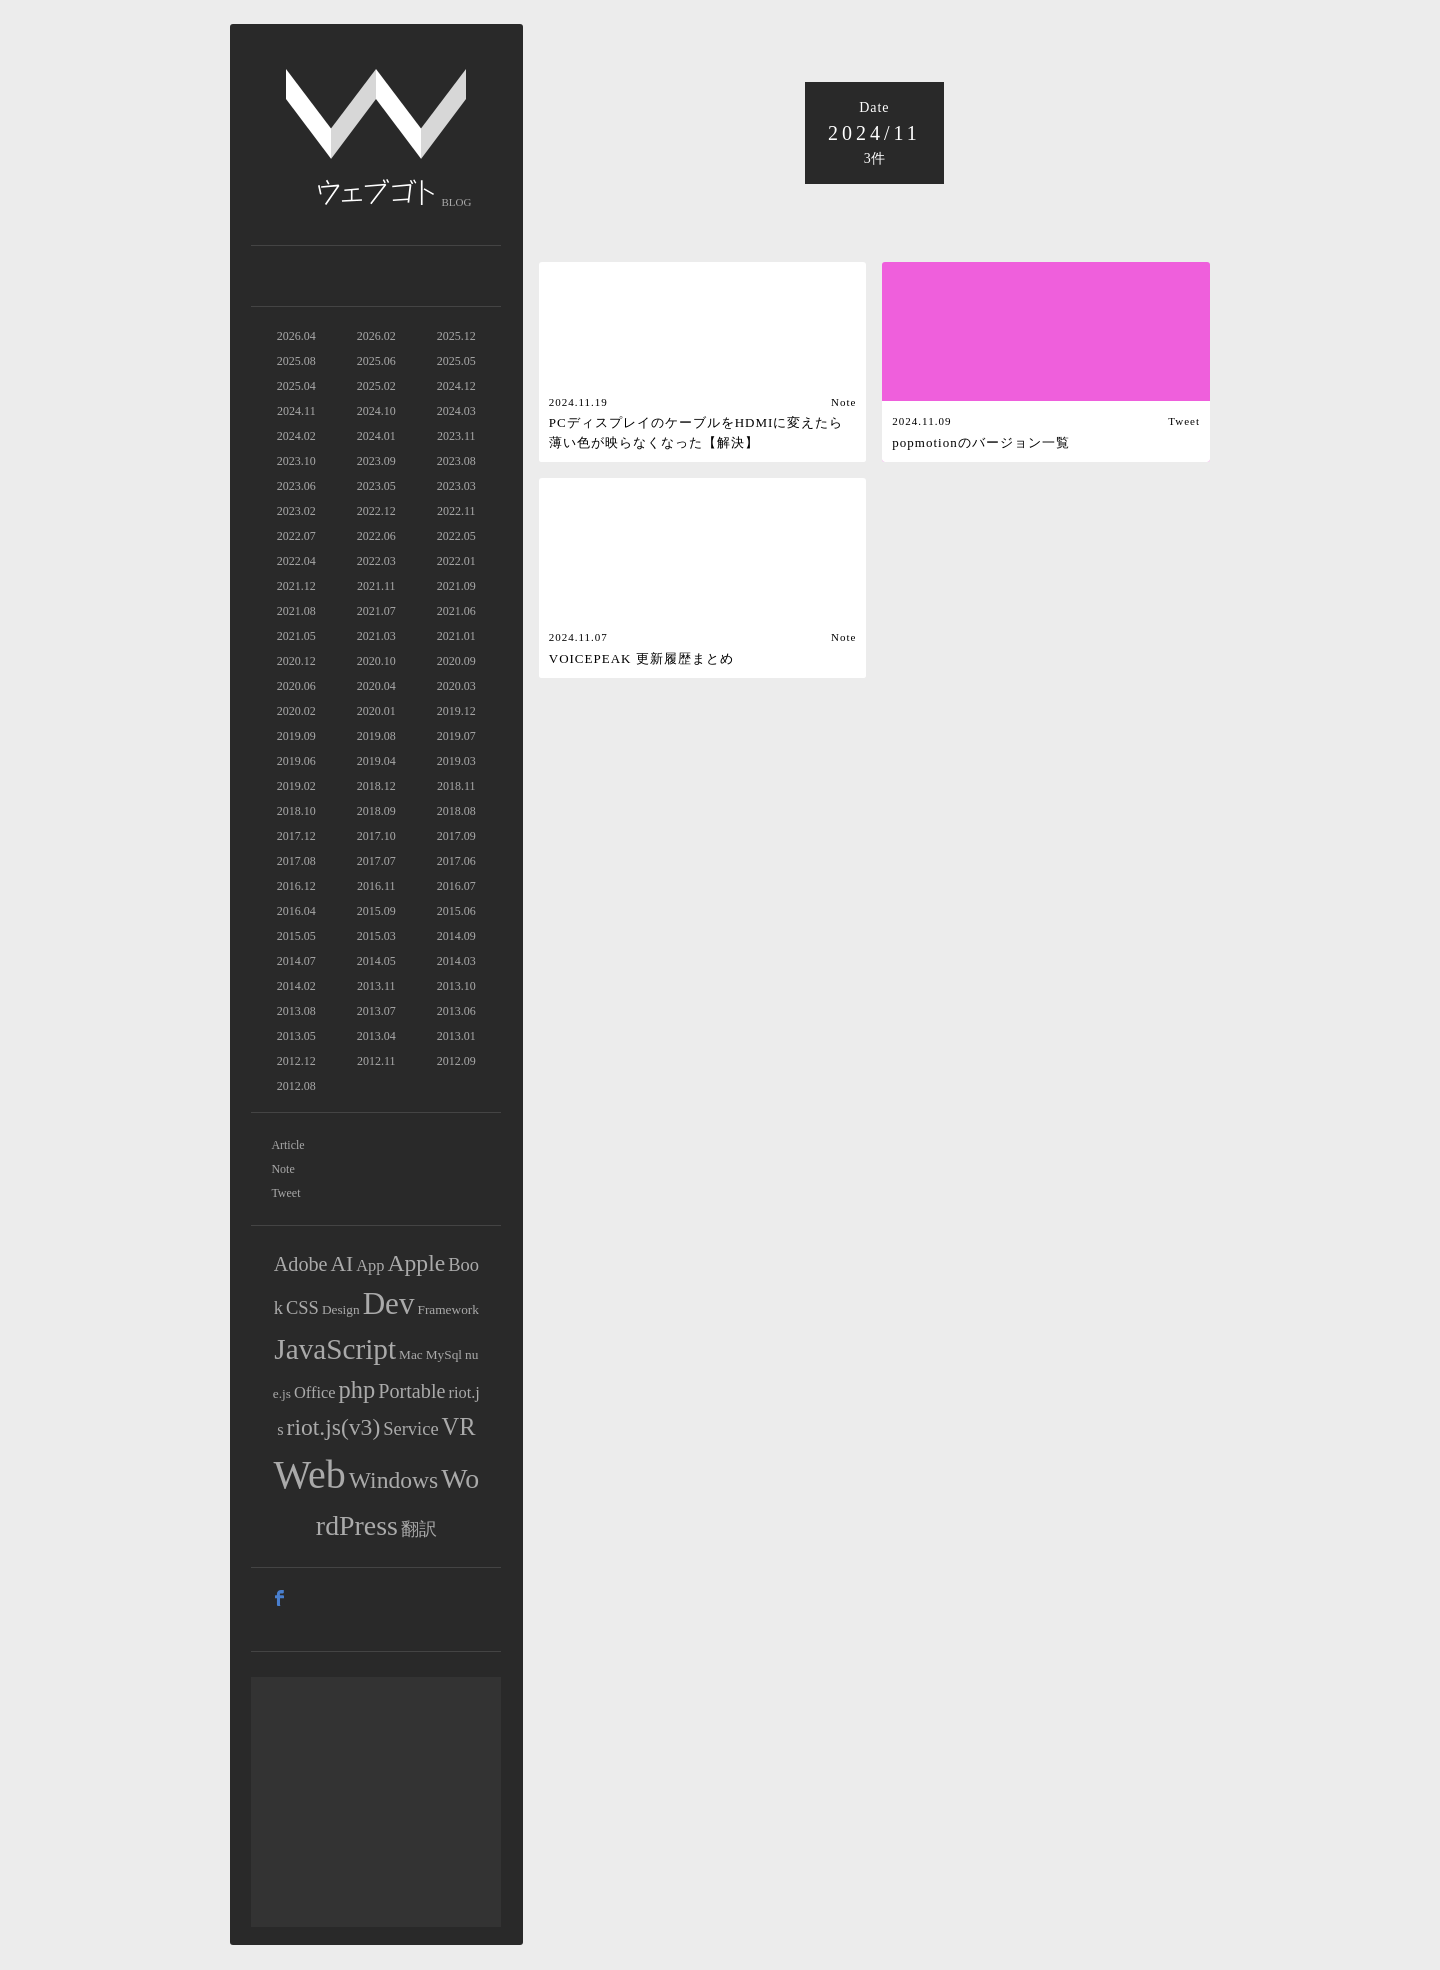 The image size is (1440, 1970). Describe the element at coordinates (456, 836) in the screenshot. I see `2017.09` at that location.